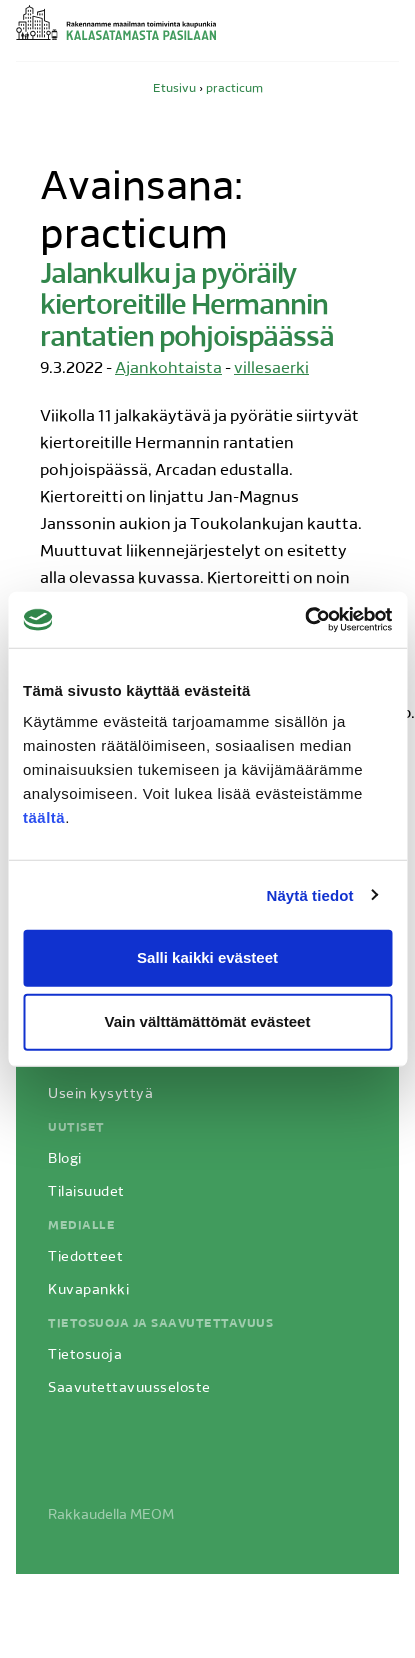  I want to click on Medialle, so click(81, 1226).